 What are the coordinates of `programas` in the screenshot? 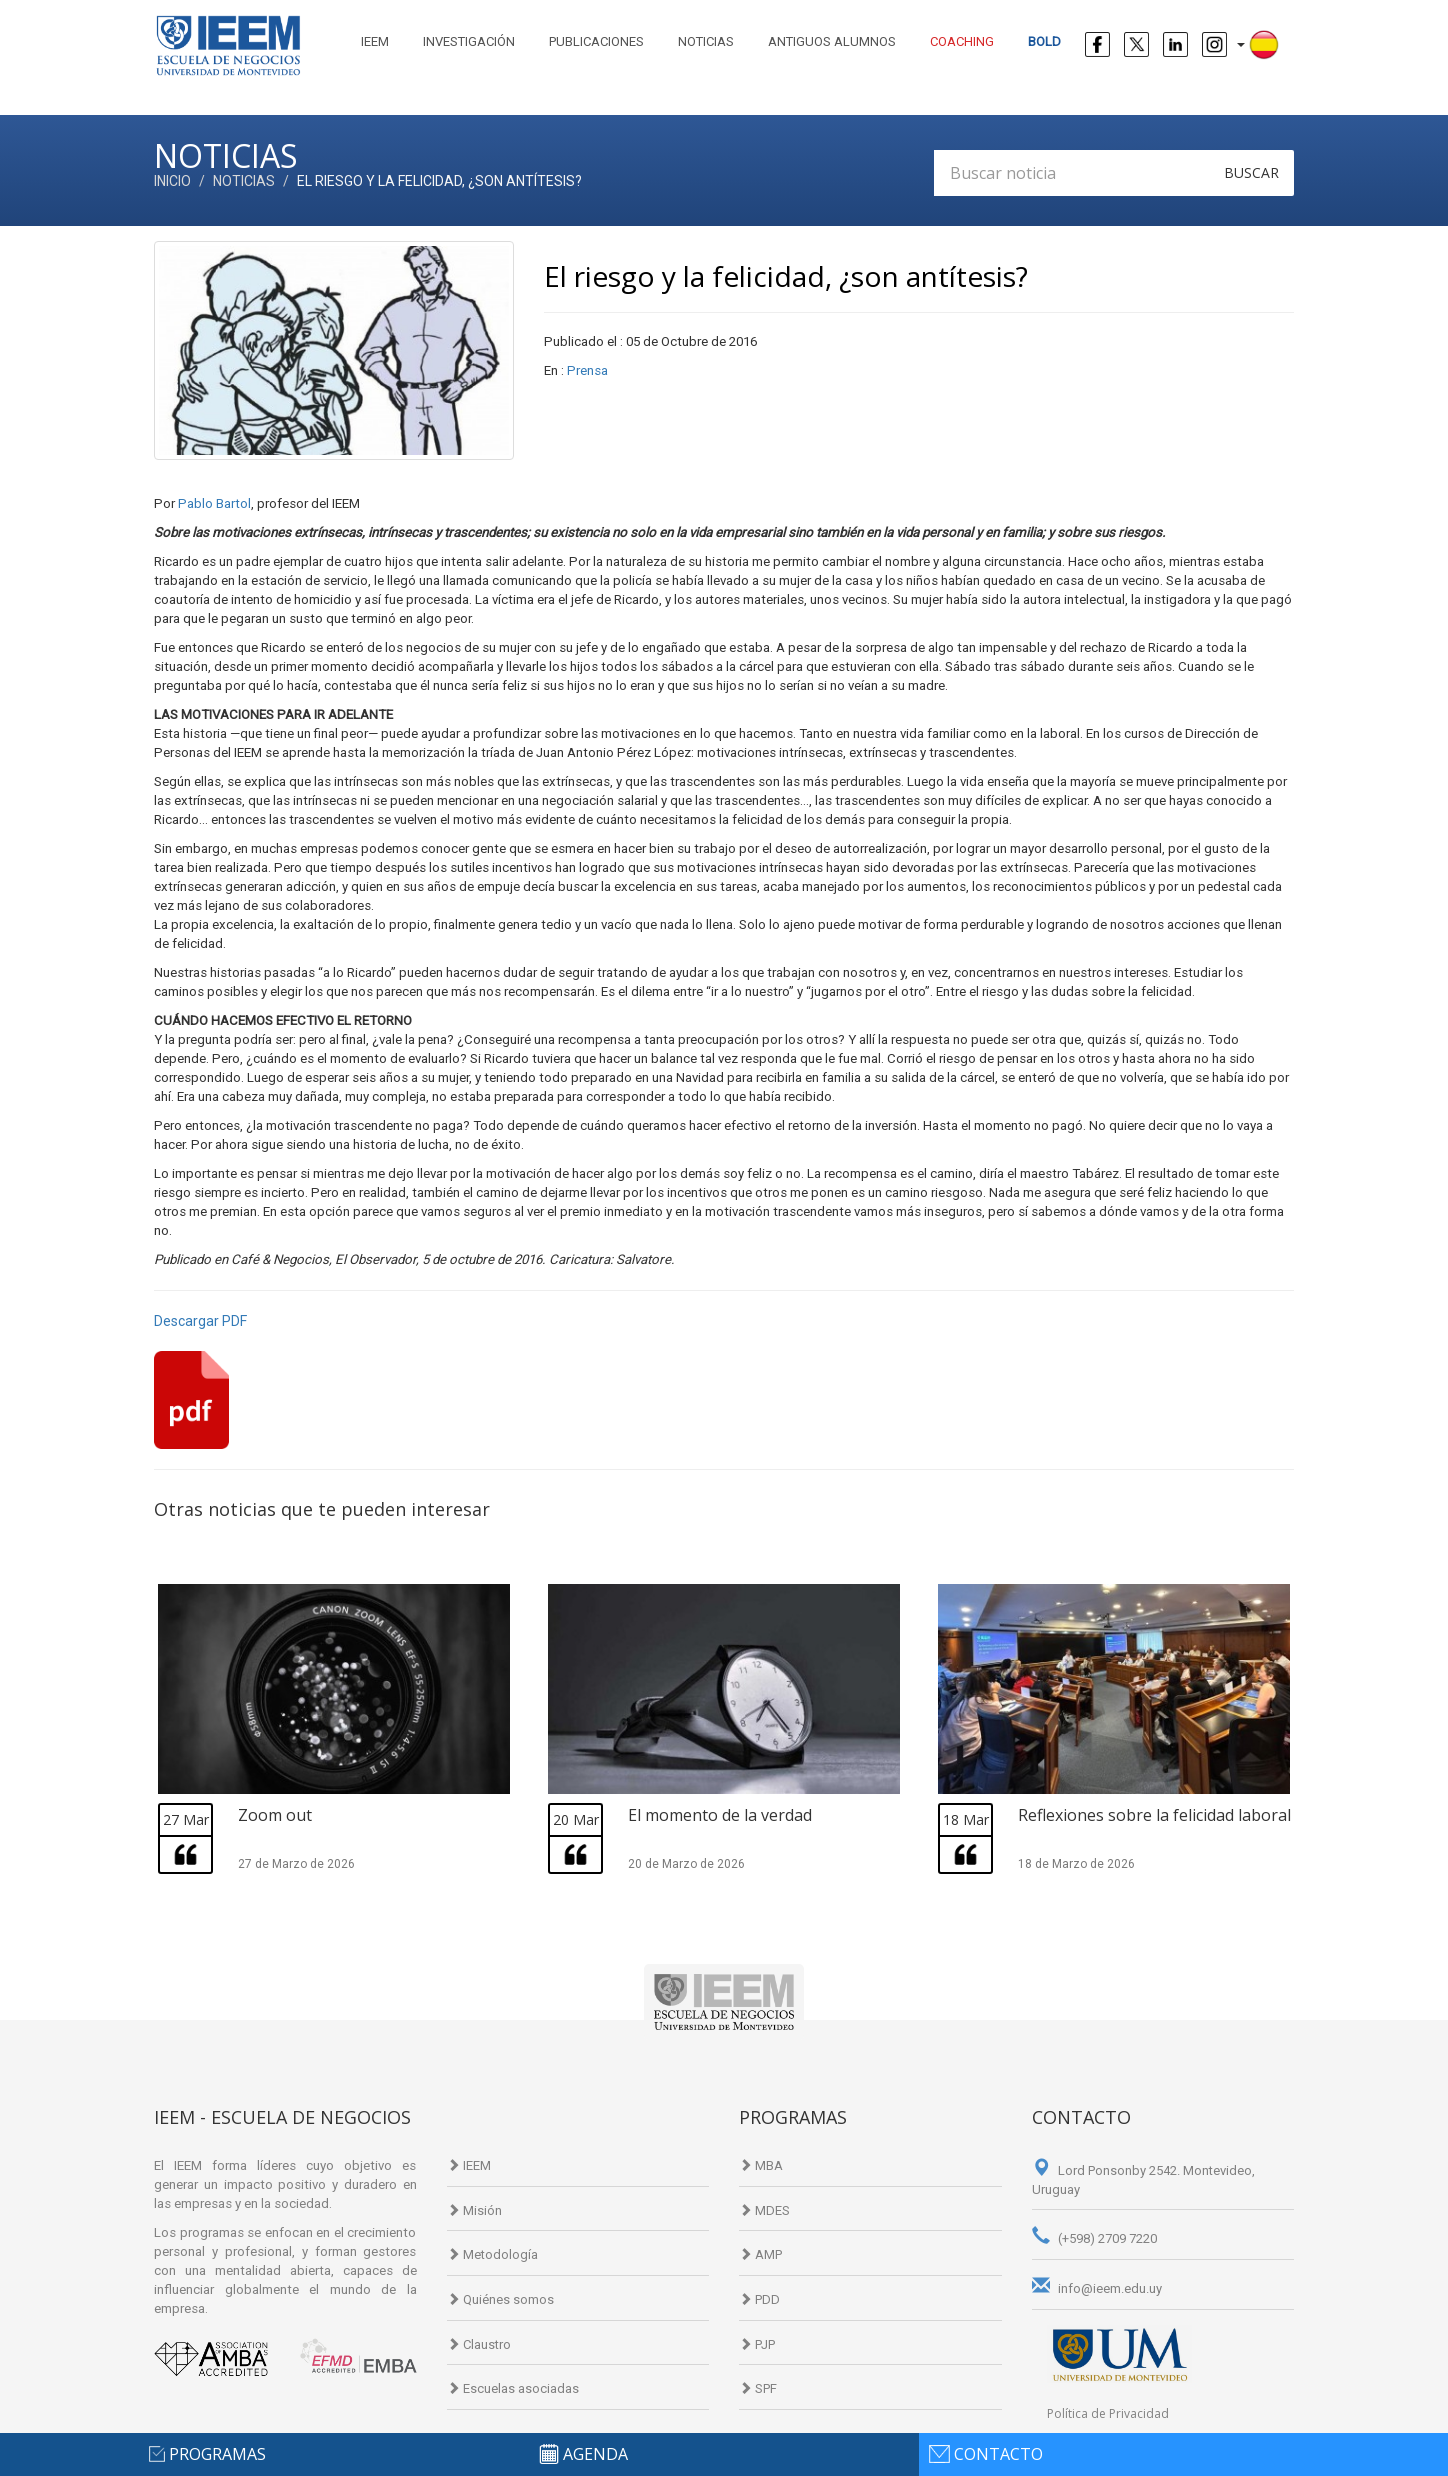 It's located at (217, 2454).